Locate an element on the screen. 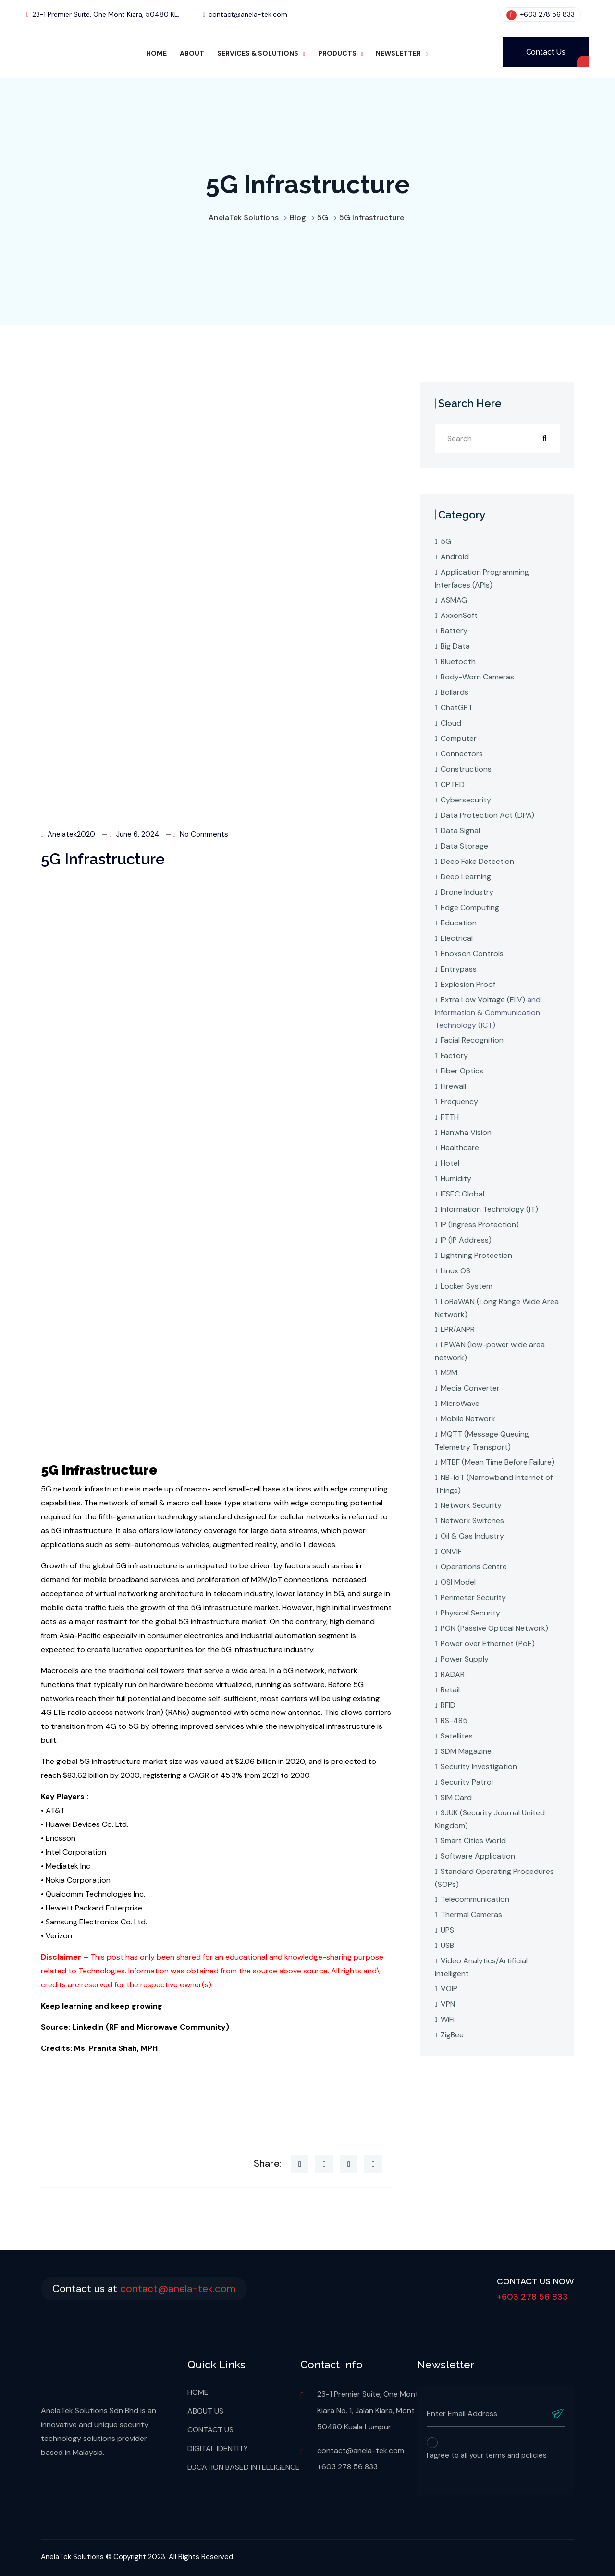 The width and height of the screenshot is (615, 2576). 5G is located at coordinates (446, 541).